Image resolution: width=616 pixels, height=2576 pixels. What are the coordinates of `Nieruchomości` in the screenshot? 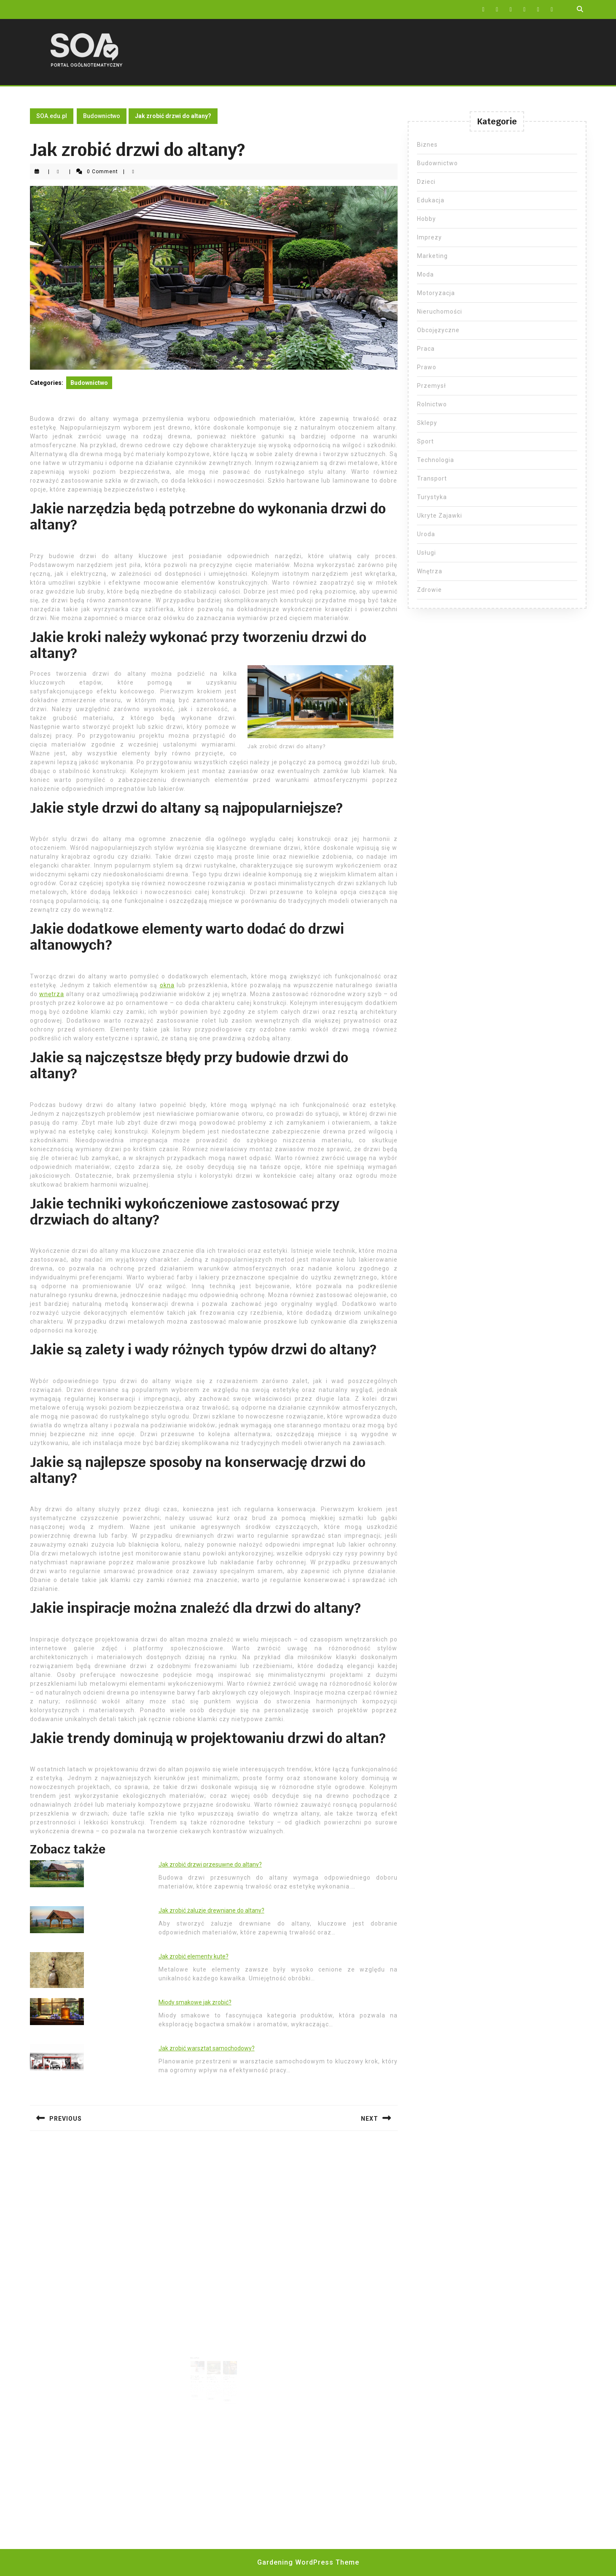 It's located at (439, 311).